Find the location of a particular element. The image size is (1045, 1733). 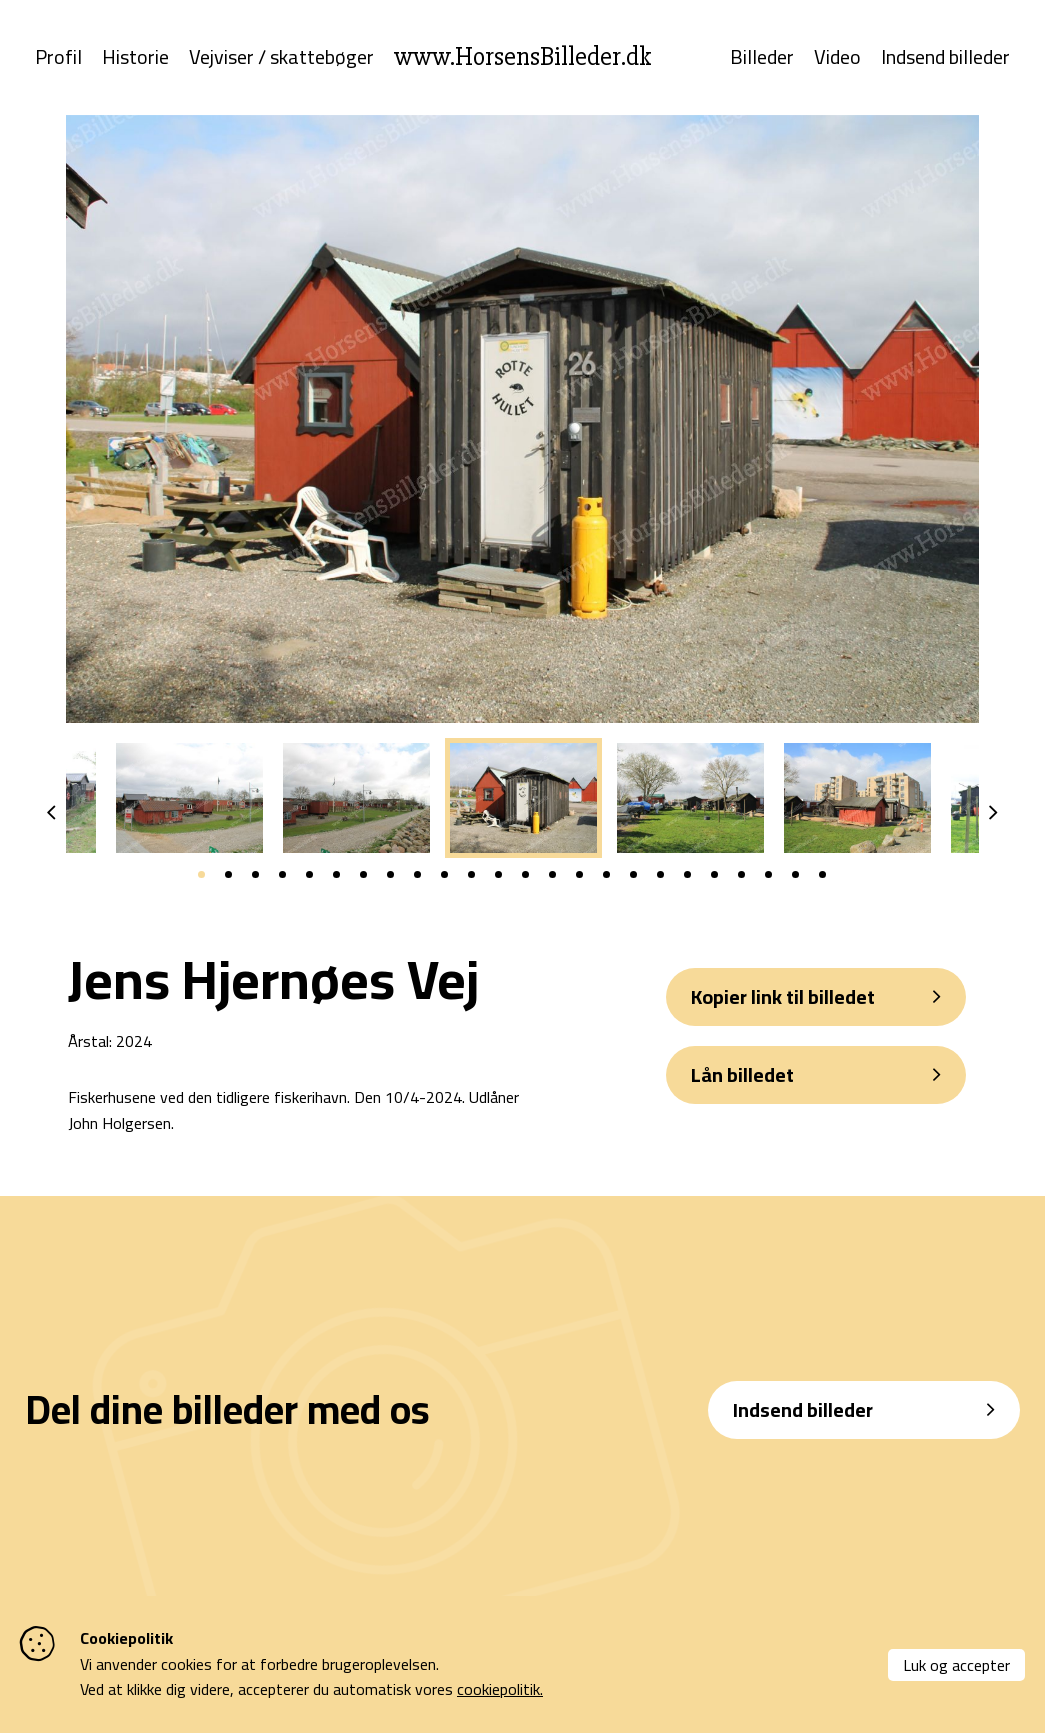

[tabpanel] is located at coordinates (523, 799).